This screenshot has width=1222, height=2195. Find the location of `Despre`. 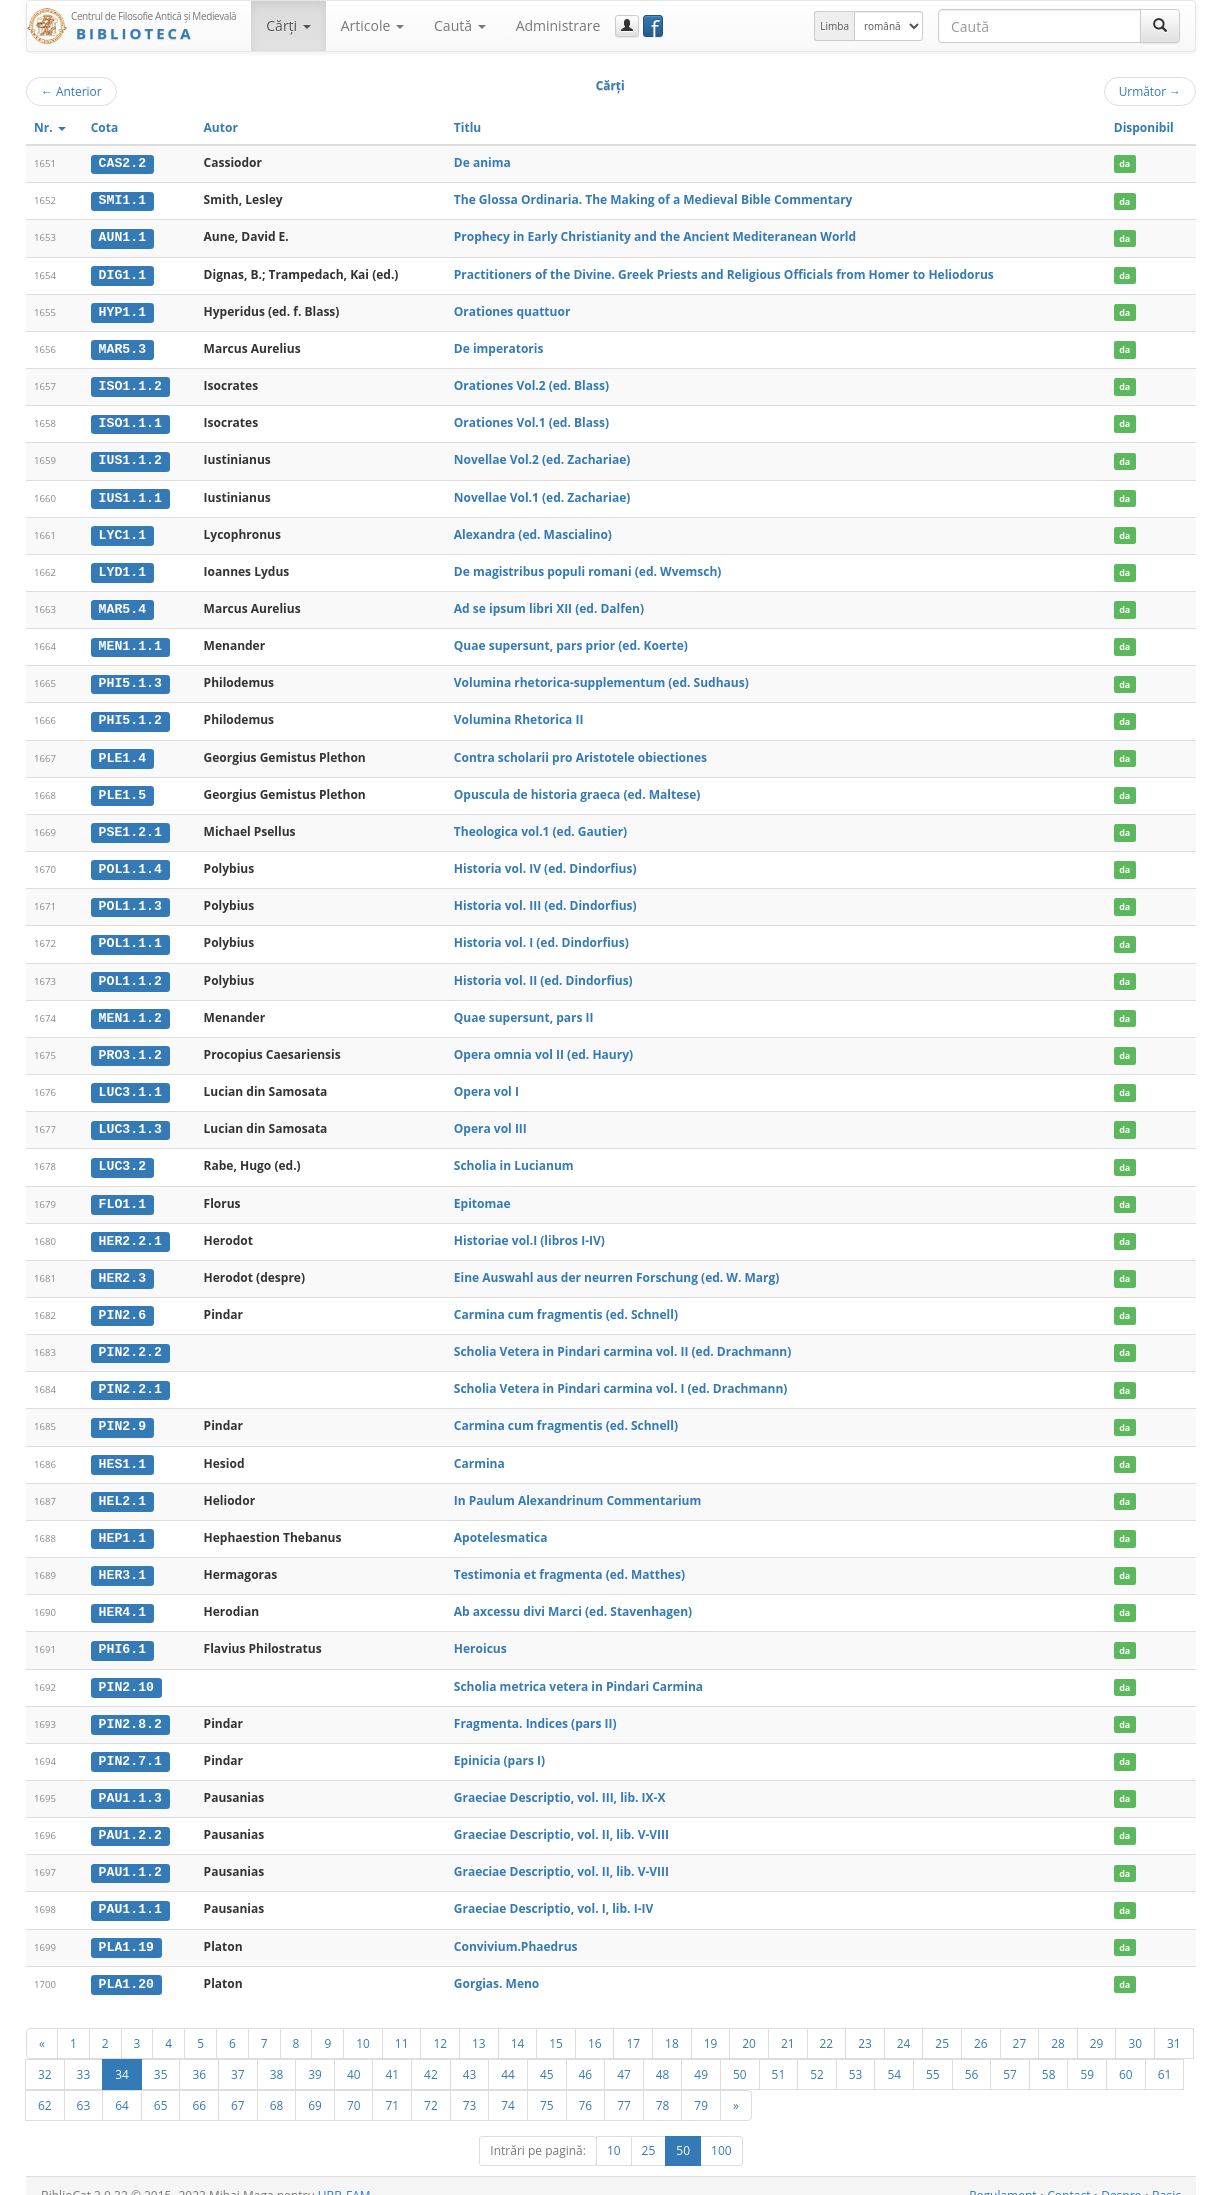

Despre is located at coordinates (1121, 2176).